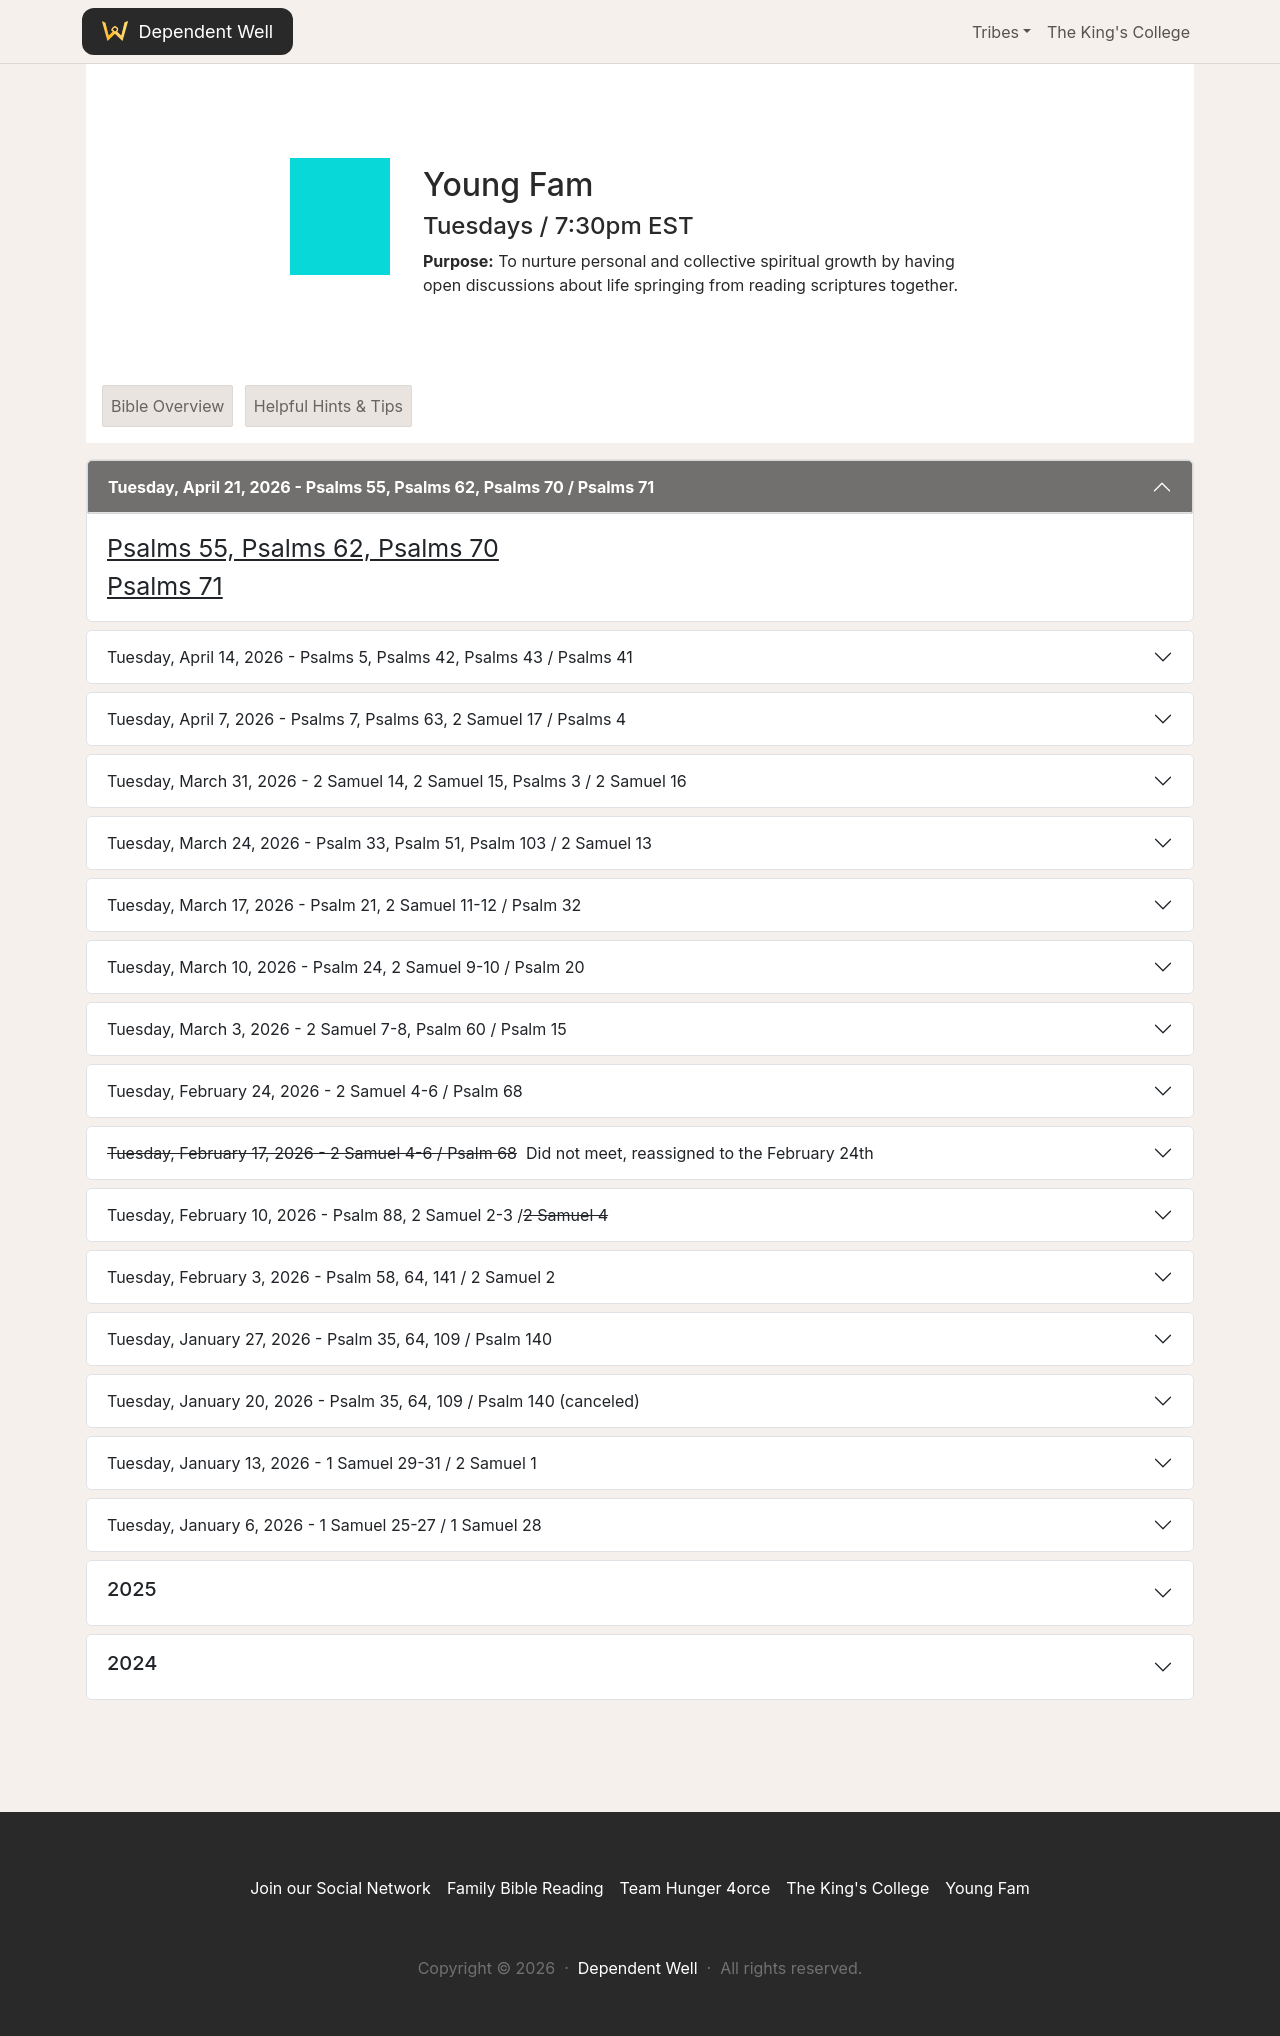  Describe the element at coordinates (379, 843) in the screenshot. I see `Tuesday, March 24, 2026 - Psalm 33, Psalm 51, Psalm 103 / 2 Samuel 13` at that location.